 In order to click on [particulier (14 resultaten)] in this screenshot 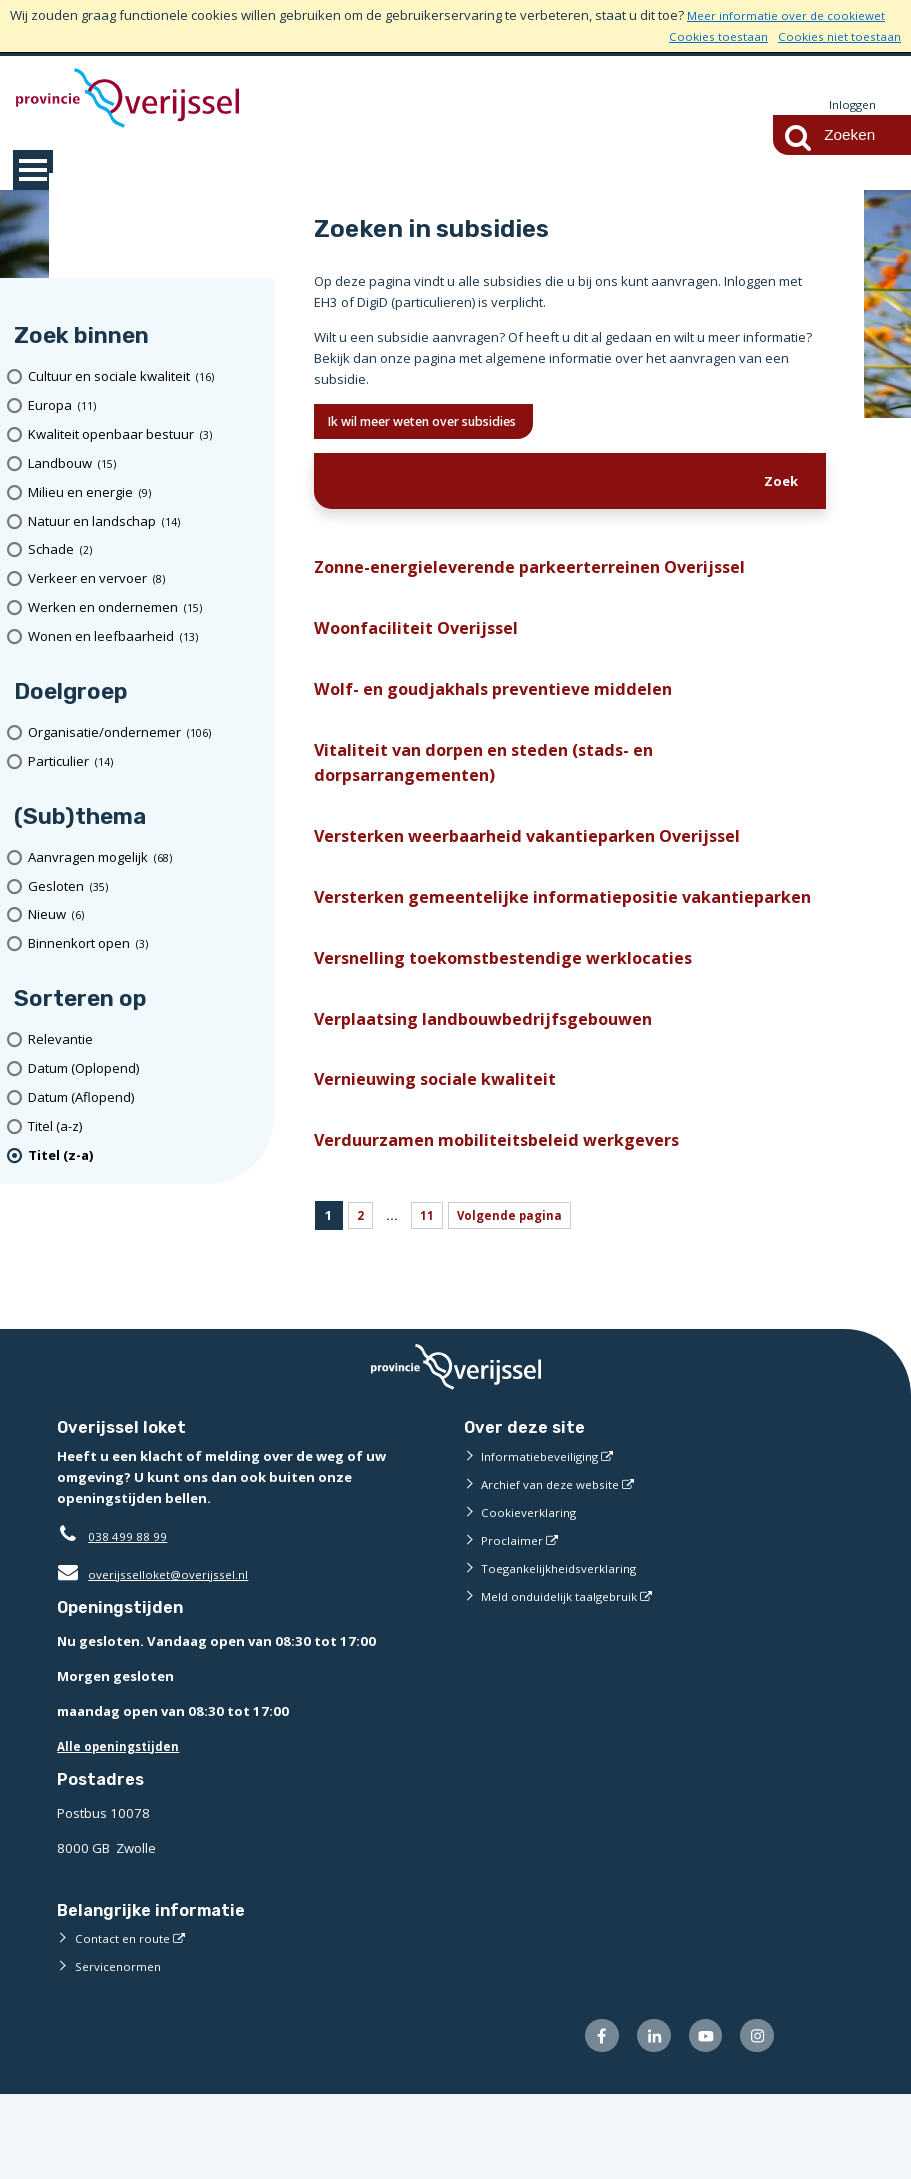, I will do `click(144, 762)`.